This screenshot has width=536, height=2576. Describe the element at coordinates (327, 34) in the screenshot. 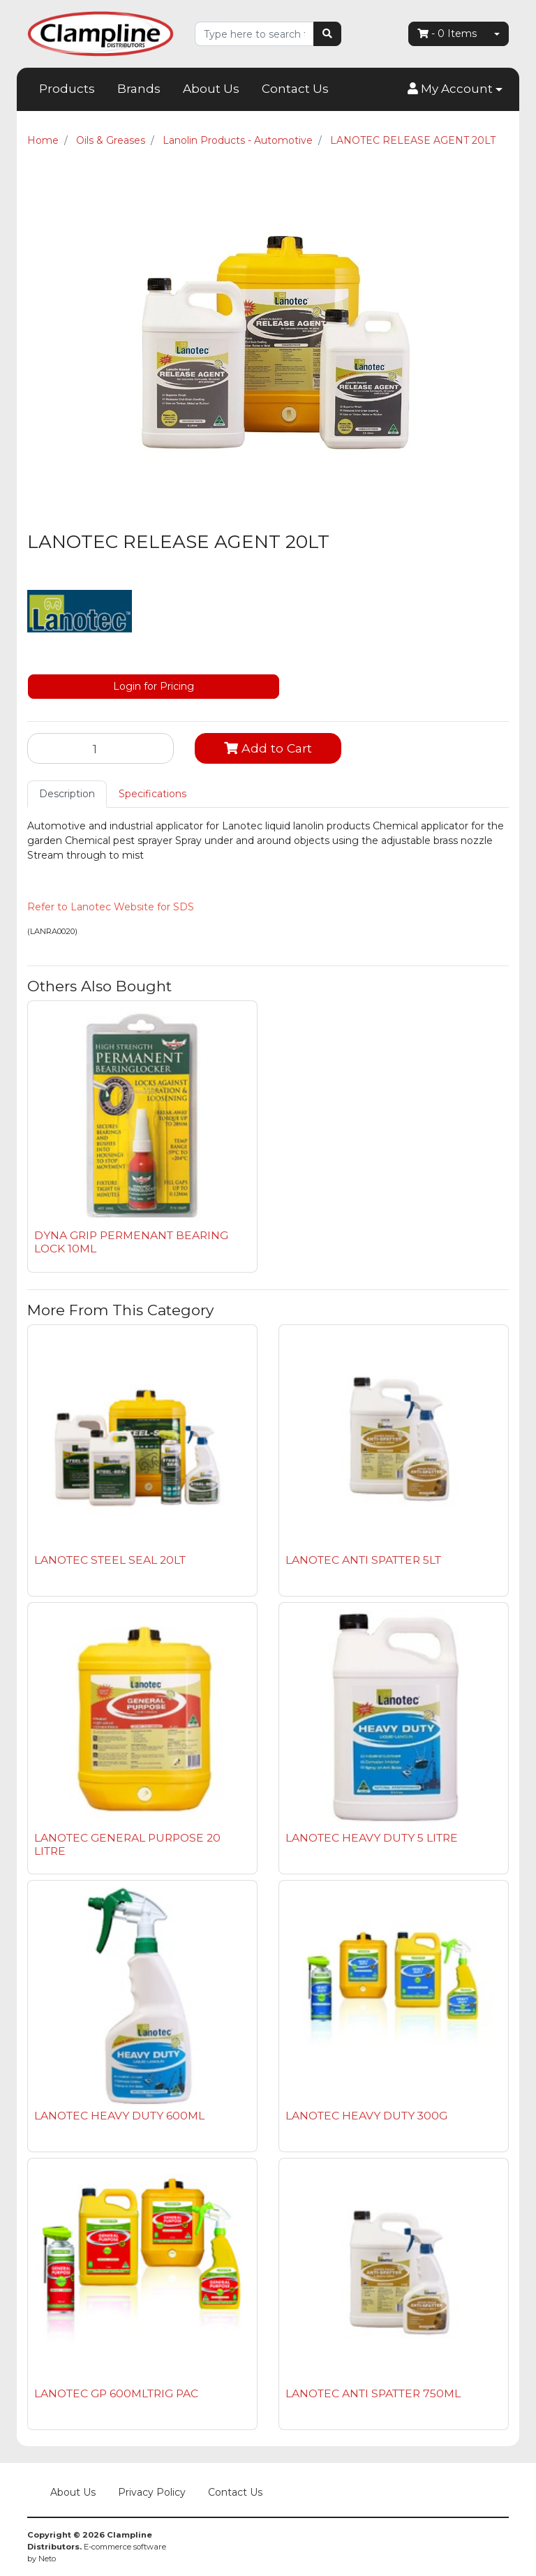

I see `[Search site]` at that location.